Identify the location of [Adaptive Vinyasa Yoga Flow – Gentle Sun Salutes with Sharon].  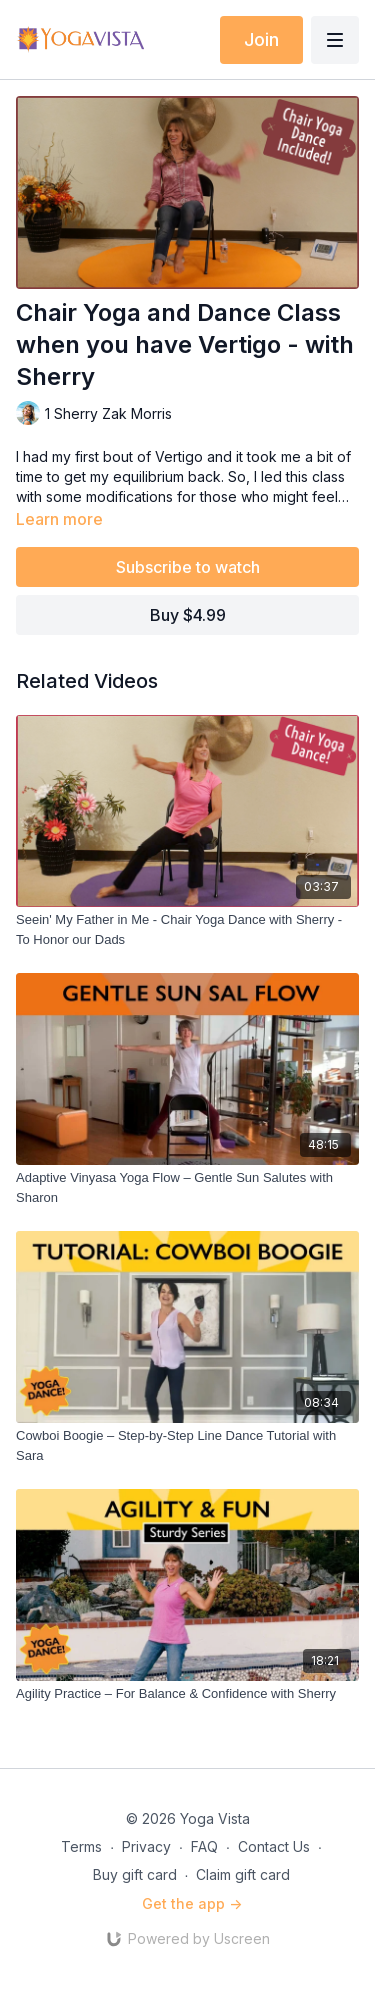
(187, 1187).